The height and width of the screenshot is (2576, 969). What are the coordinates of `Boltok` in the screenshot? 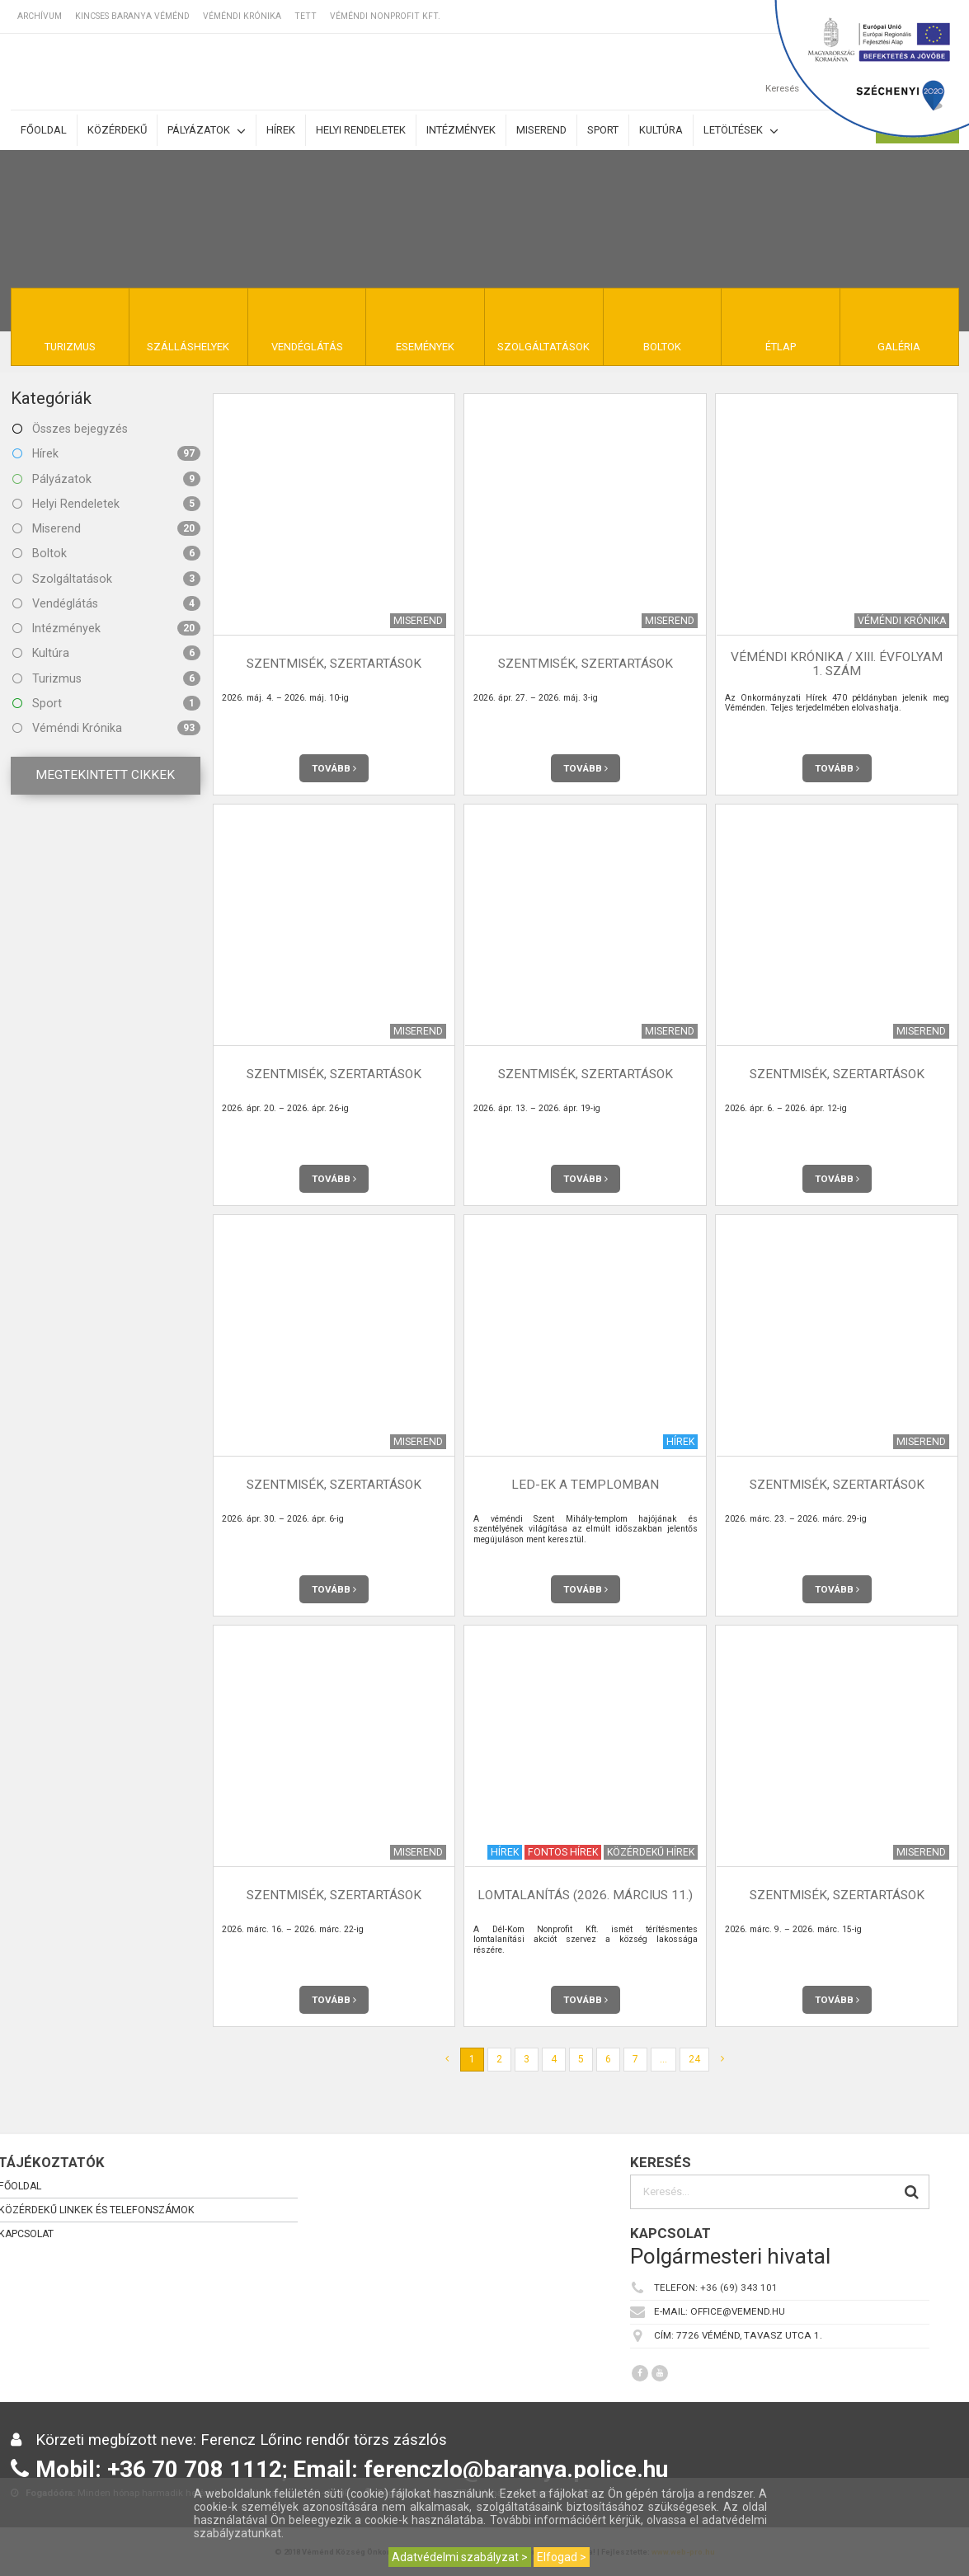 It's located at (106, 553).